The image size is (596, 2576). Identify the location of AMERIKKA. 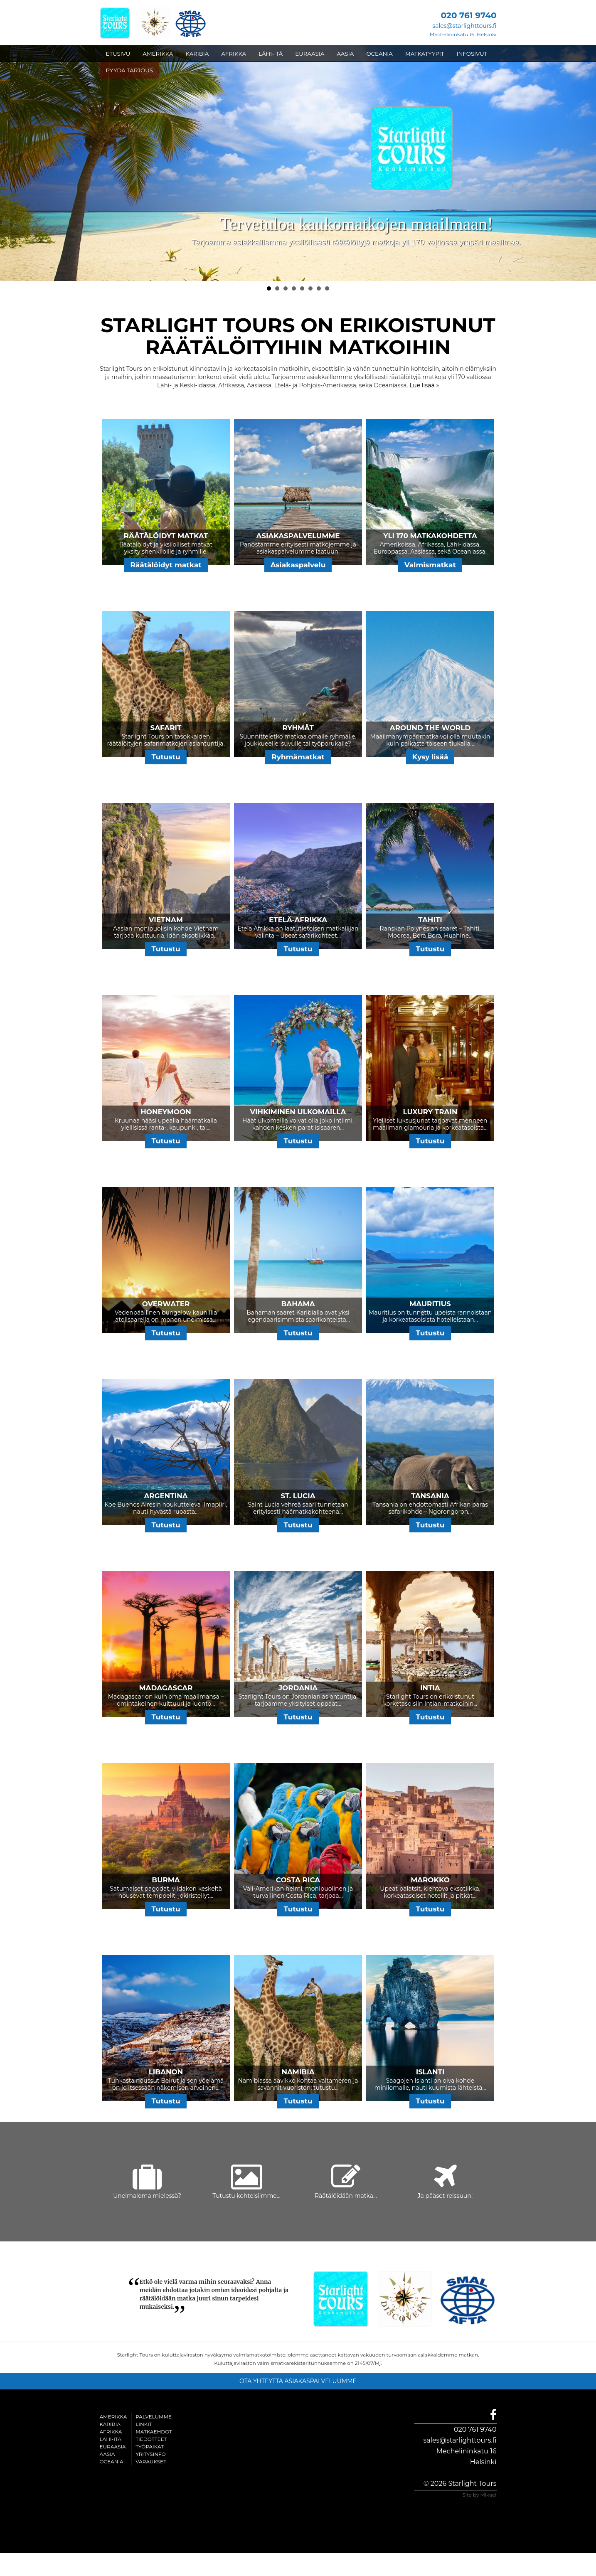
(158, 53).